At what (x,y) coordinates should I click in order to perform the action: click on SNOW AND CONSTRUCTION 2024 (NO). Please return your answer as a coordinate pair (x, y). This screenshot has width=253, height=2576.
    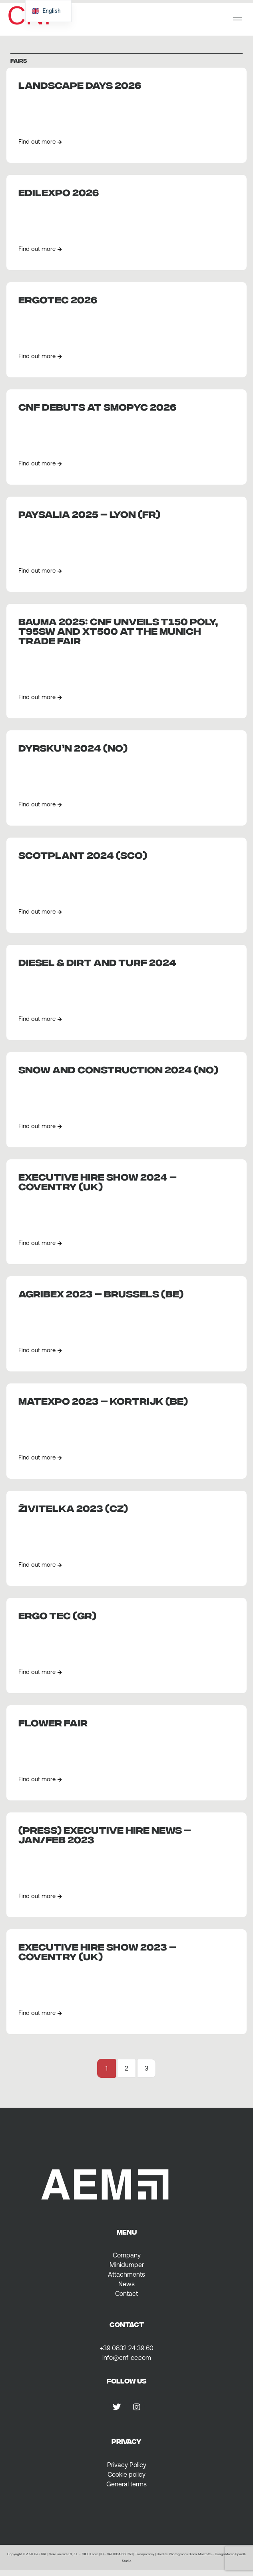
    Looking at the image, I should click on (118, 1069).